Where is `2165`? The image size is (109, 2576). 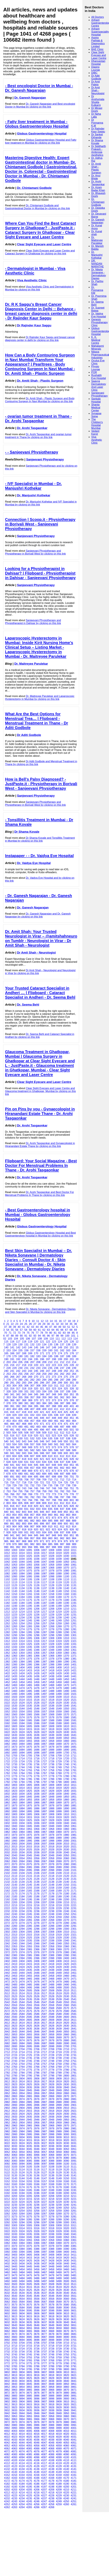 2165 is located at coordinates (29, 1890).